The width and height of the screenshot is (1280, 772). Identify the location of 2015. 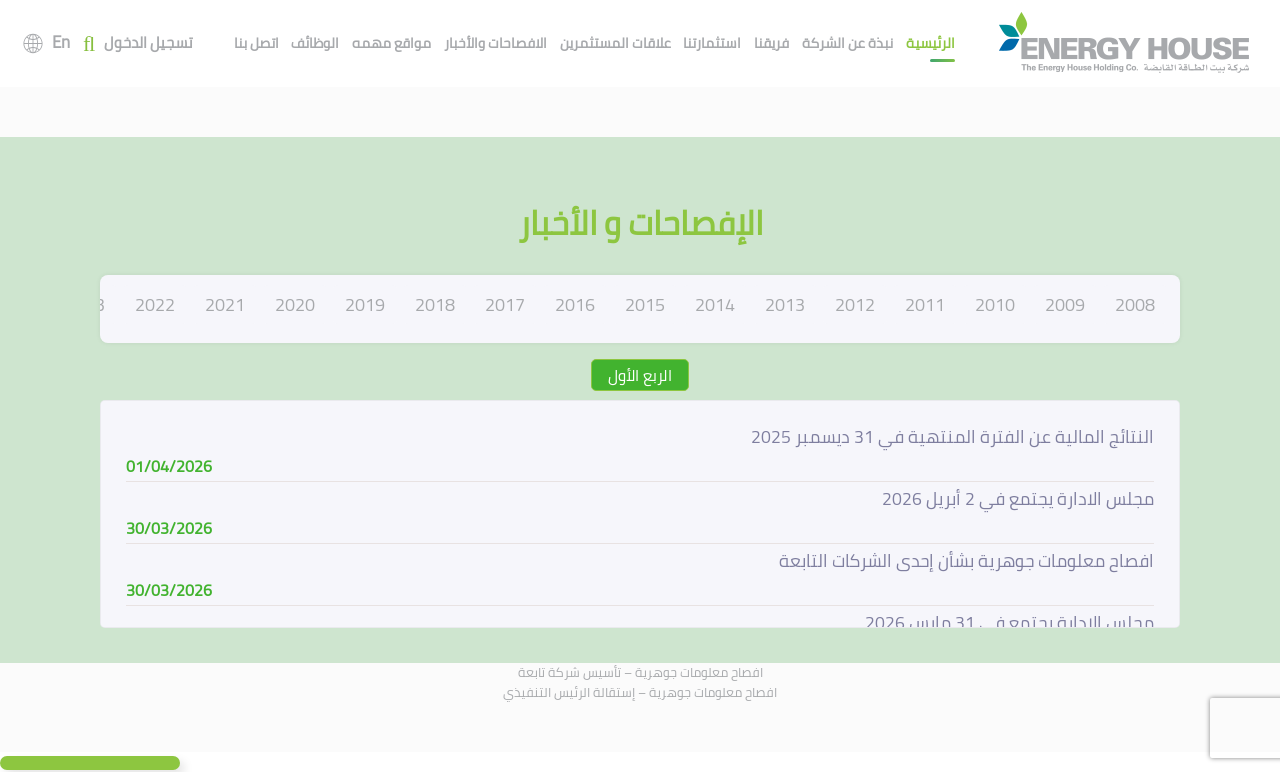
(645, 304).